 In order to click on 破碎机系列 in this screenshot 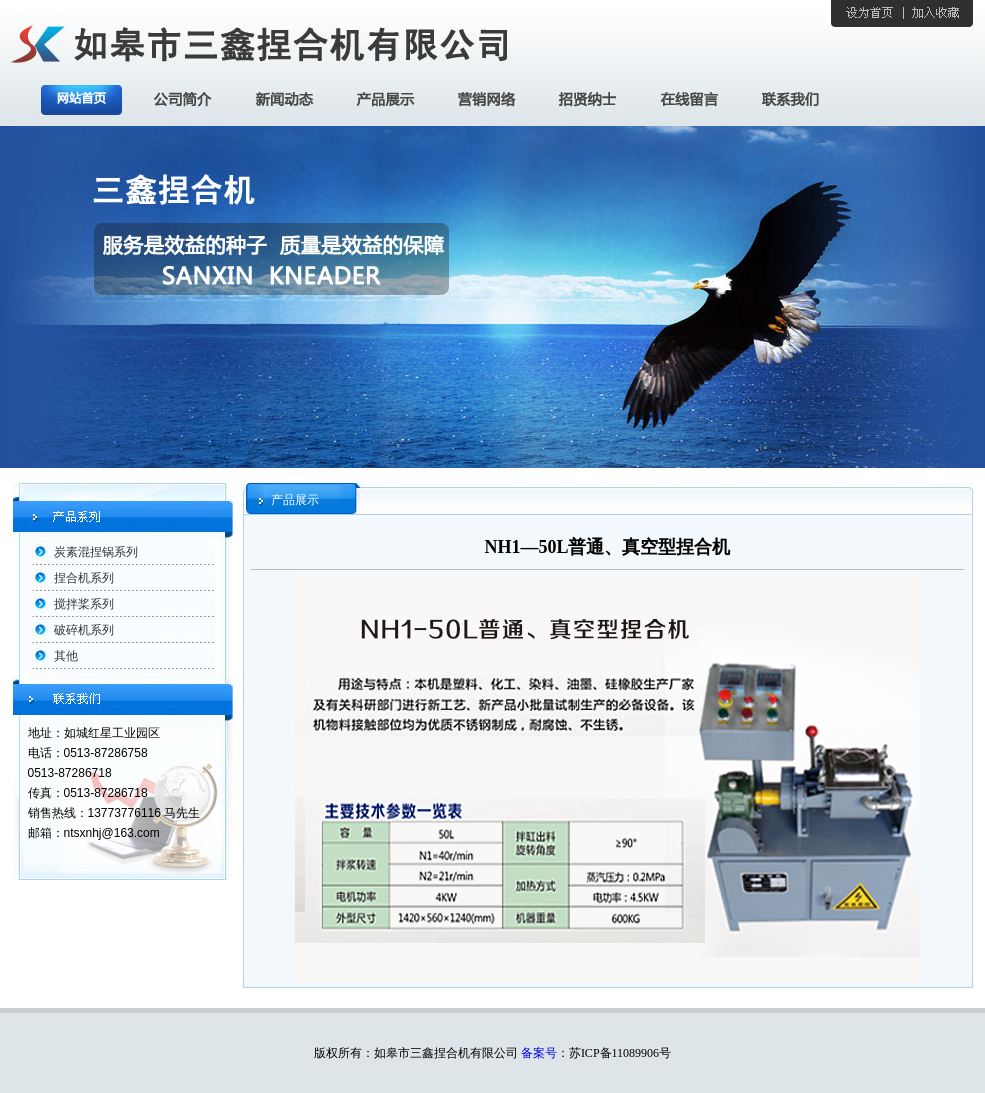, I will do `click(84, 630)`.